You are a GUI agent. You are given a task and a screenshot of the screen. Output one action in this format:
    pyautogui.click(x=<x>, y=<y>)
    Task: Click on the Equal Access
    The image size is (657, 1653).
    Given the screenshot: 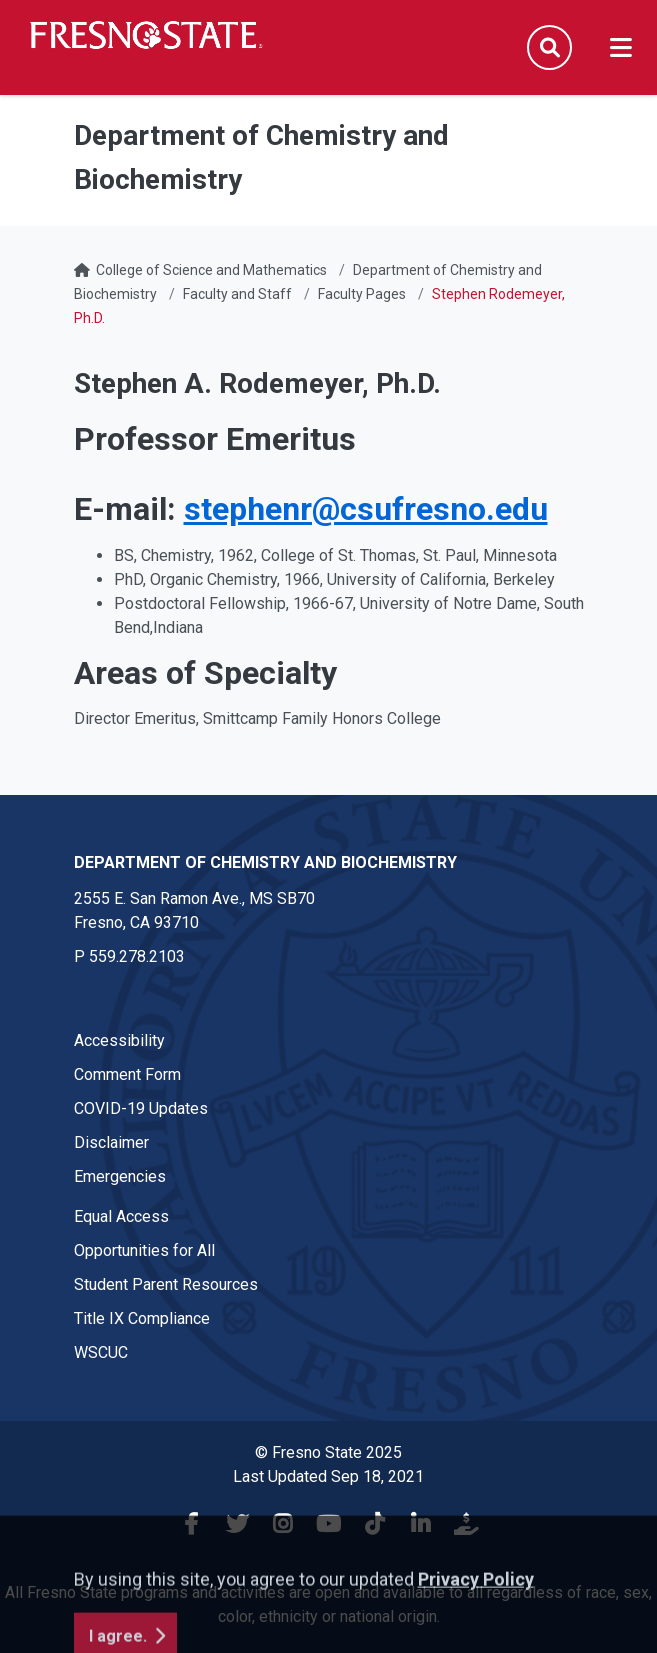 What is the action you would take?
    pyautogui.click(x=121, y=1216)
    